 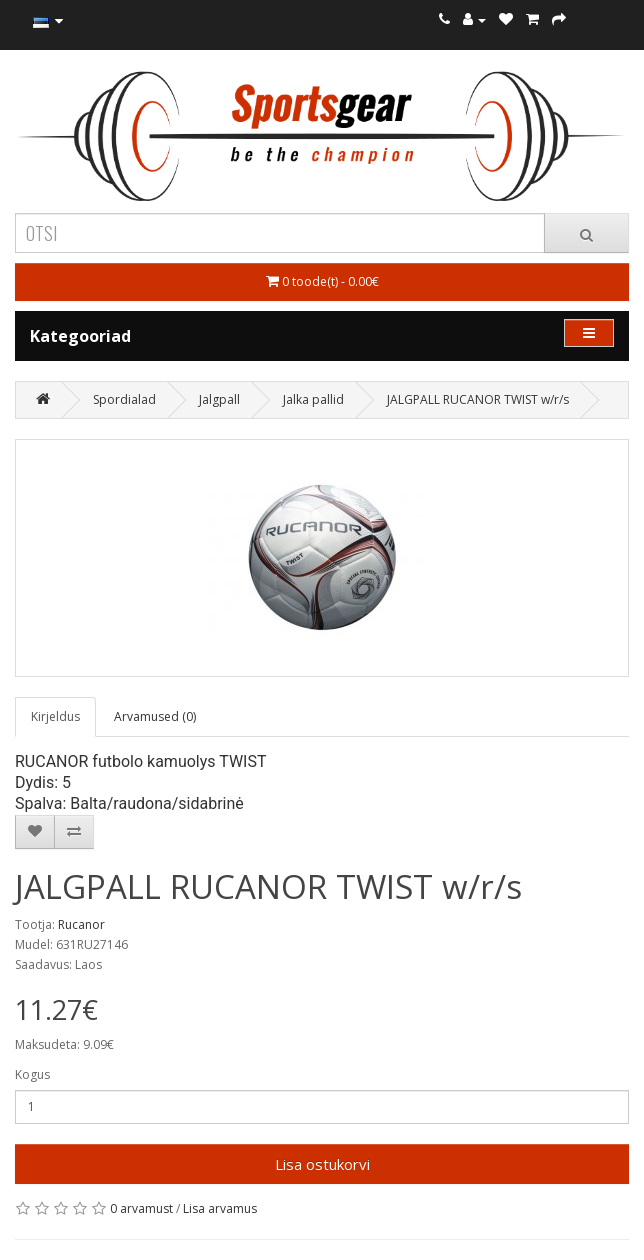 I want to click on Kogus, so click(x=32, y=1074).